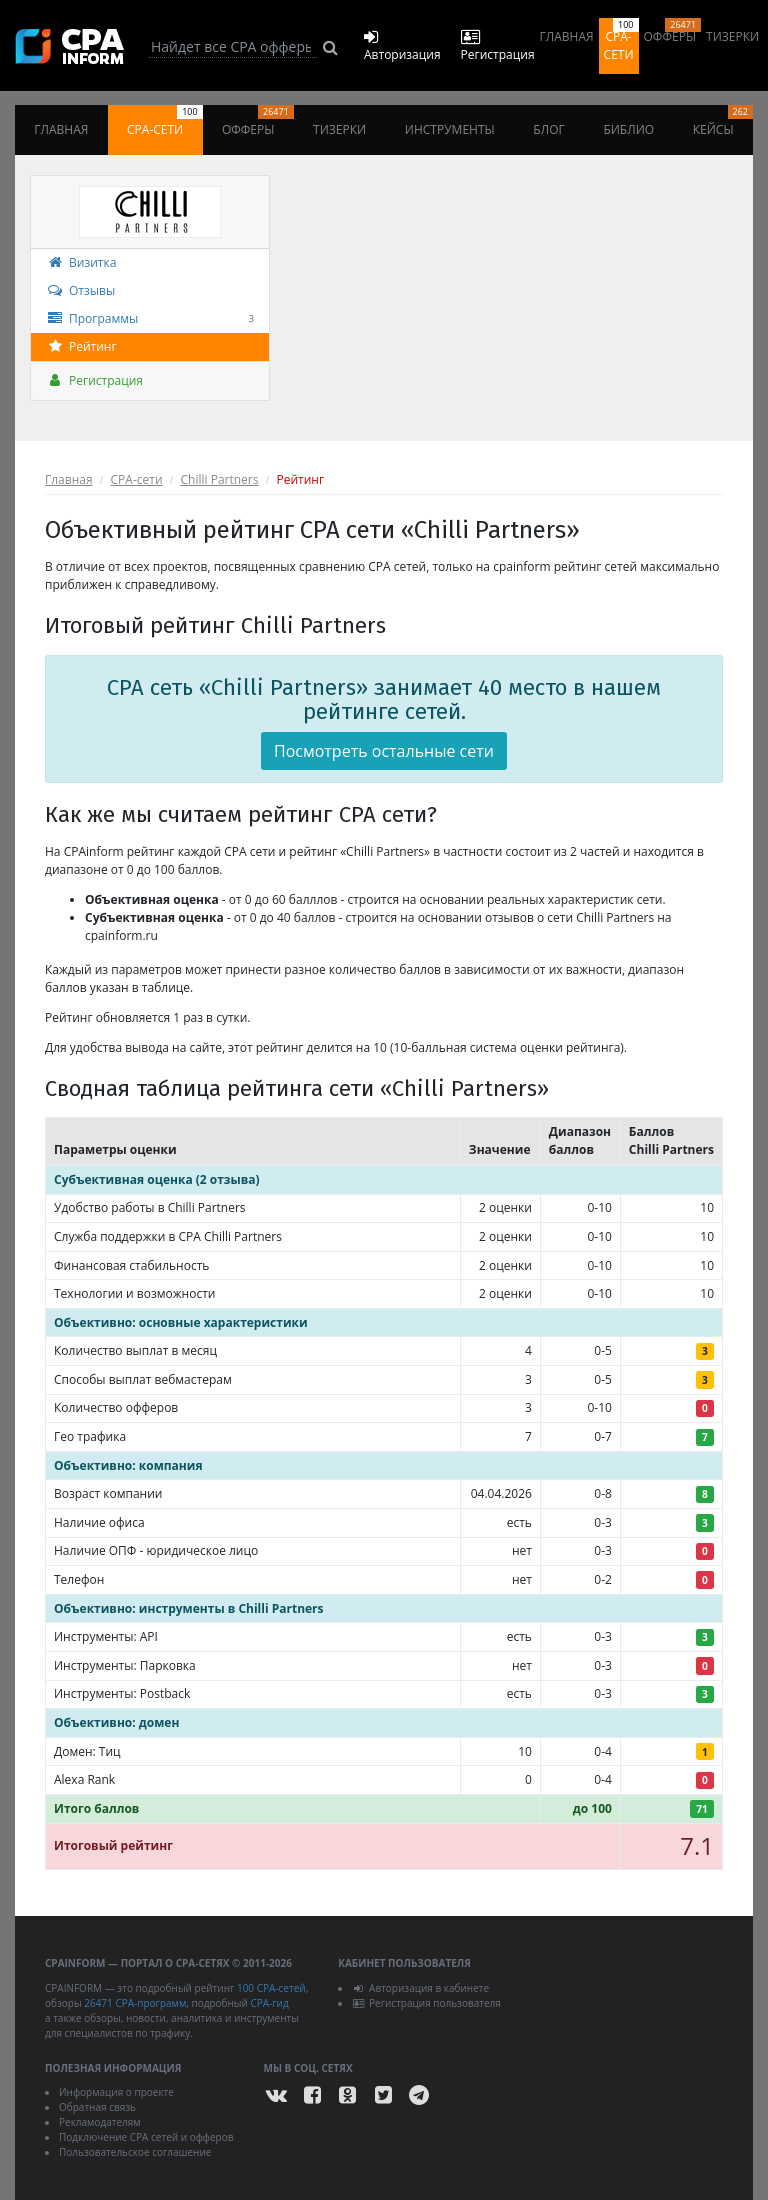 The width and height of the screenshot is (768, 2200). What do you see at coordinates (673, 31) in the screenshot?
I see `Офферы` at bounding box center [673, 31].